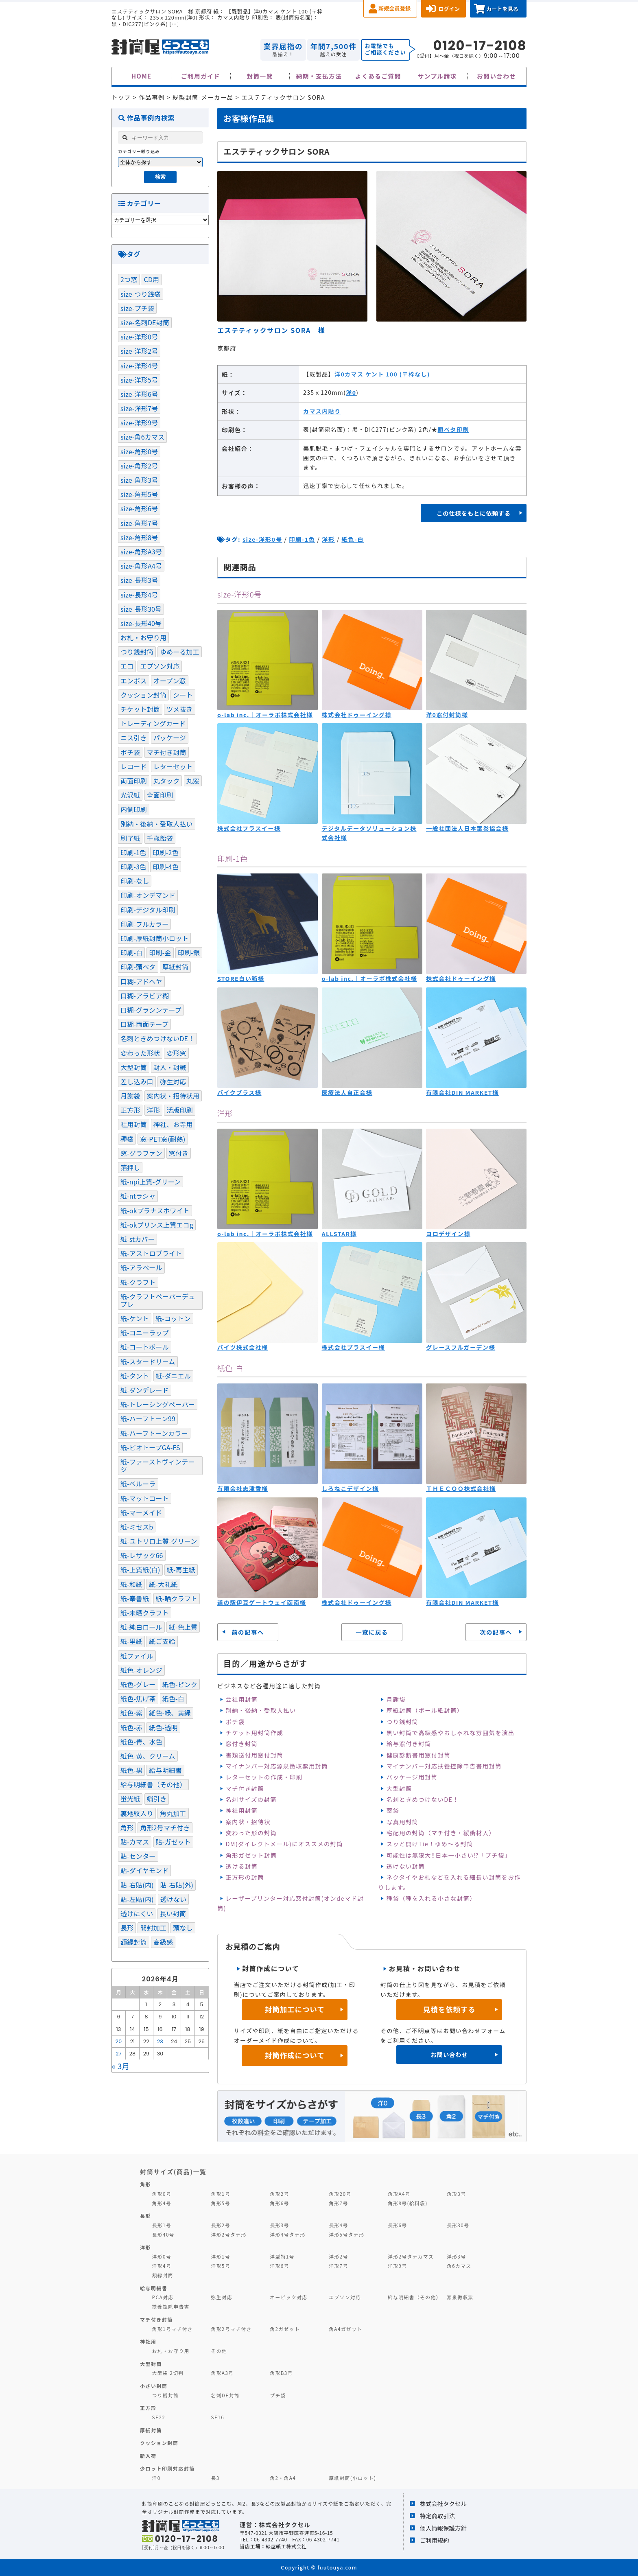 The width and height of the screenshot is (638, 2576). Describe the element at coordinates (241, 1699) in the screenshot. I see `会社用封筒` at that location.